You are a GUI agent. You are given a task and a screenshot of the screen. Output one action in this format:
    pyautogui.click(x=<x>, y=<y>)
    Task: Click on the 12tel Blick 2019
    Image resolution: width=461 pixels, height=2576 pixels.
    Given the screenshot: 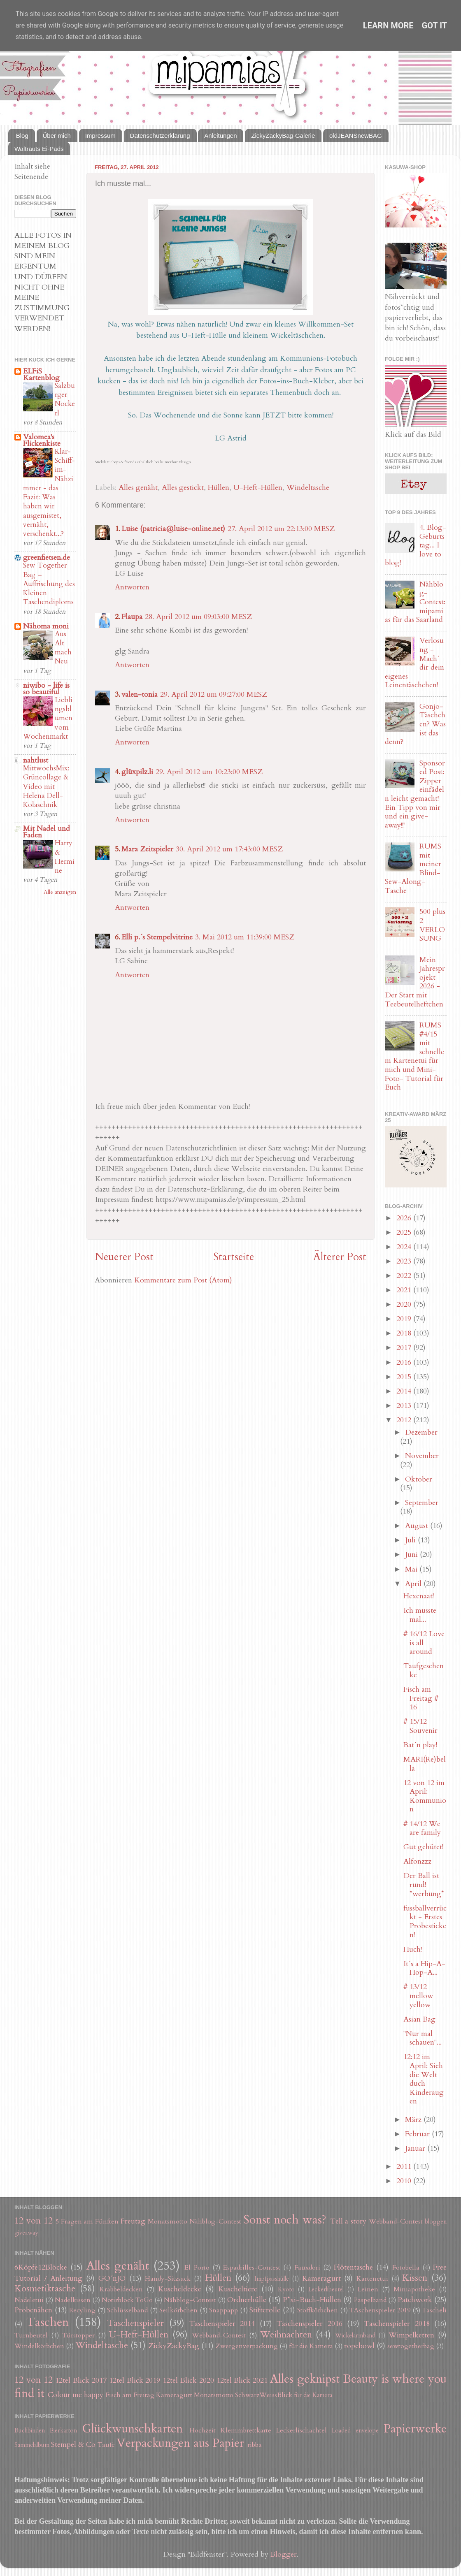 What is the action you would take?
    pyautogui.click(x=135, y=2380)
    